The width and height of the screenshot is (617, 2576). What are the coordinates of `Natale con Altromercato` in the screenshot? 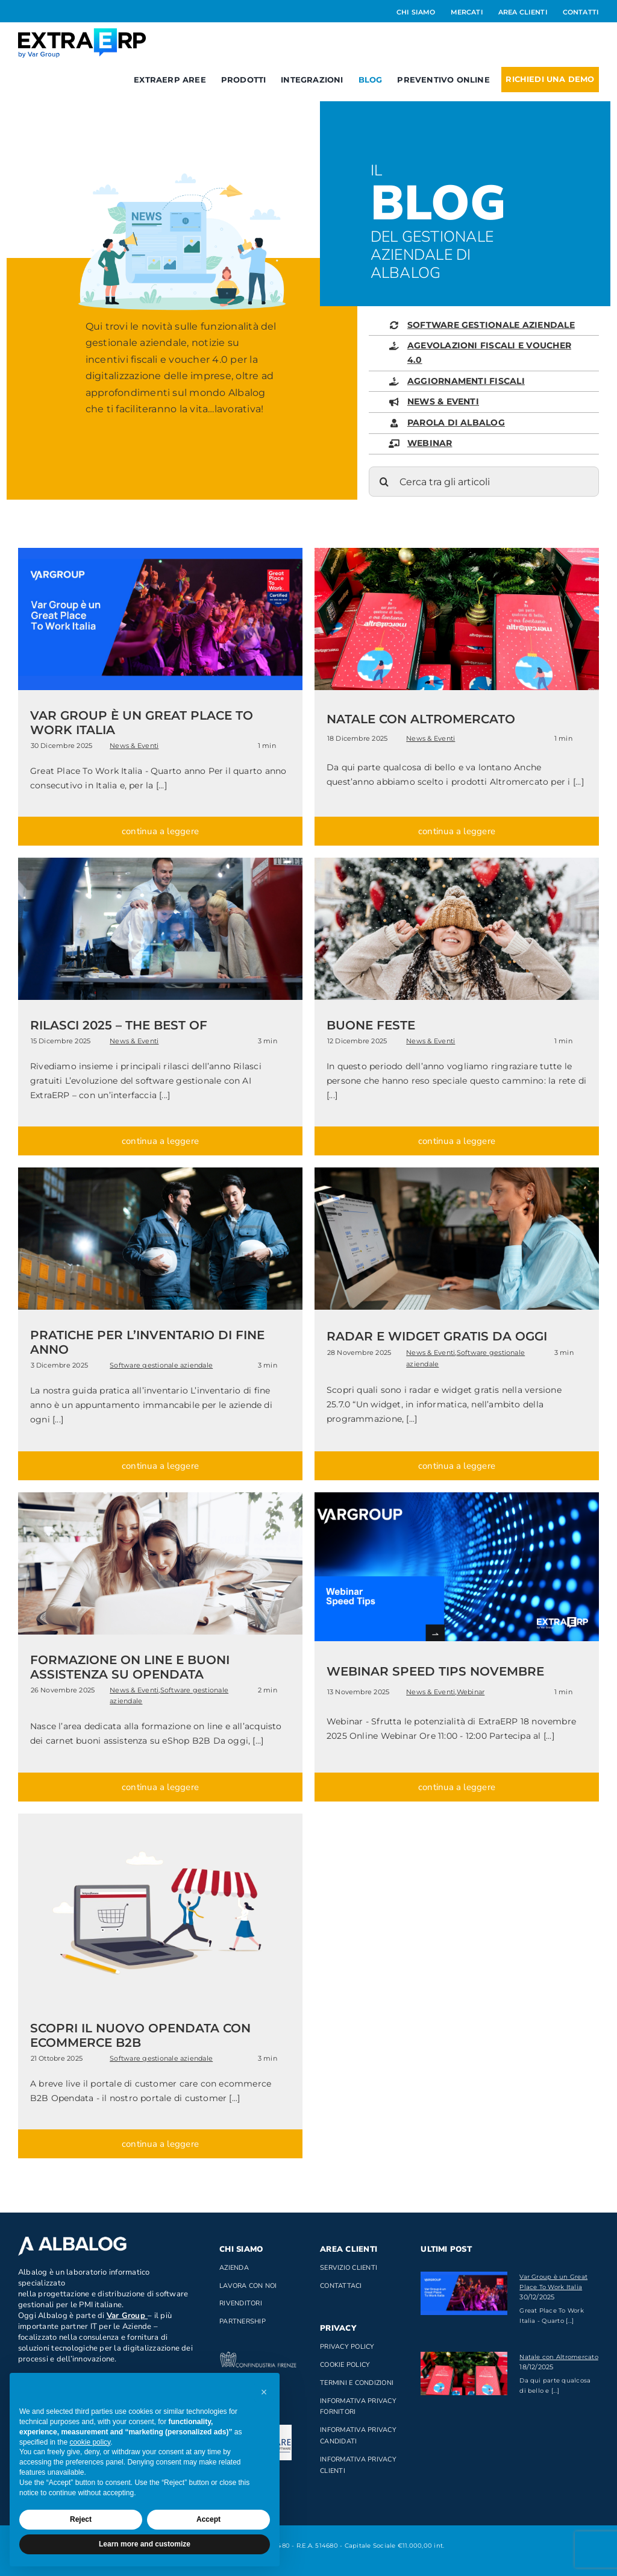 It's located at (558, 2357).